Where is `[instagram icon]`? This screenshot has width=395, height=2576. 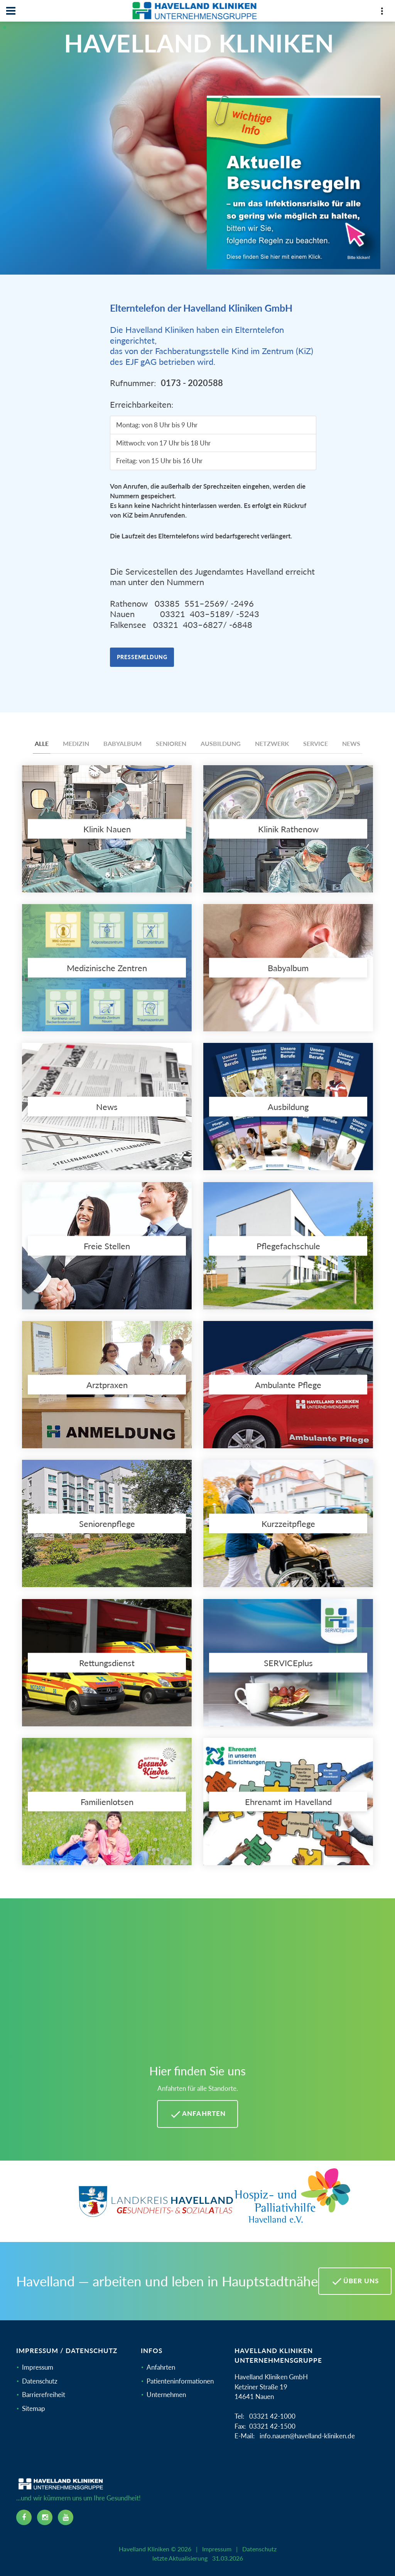
[instagram icon] is located at coordinates (44, 2517).